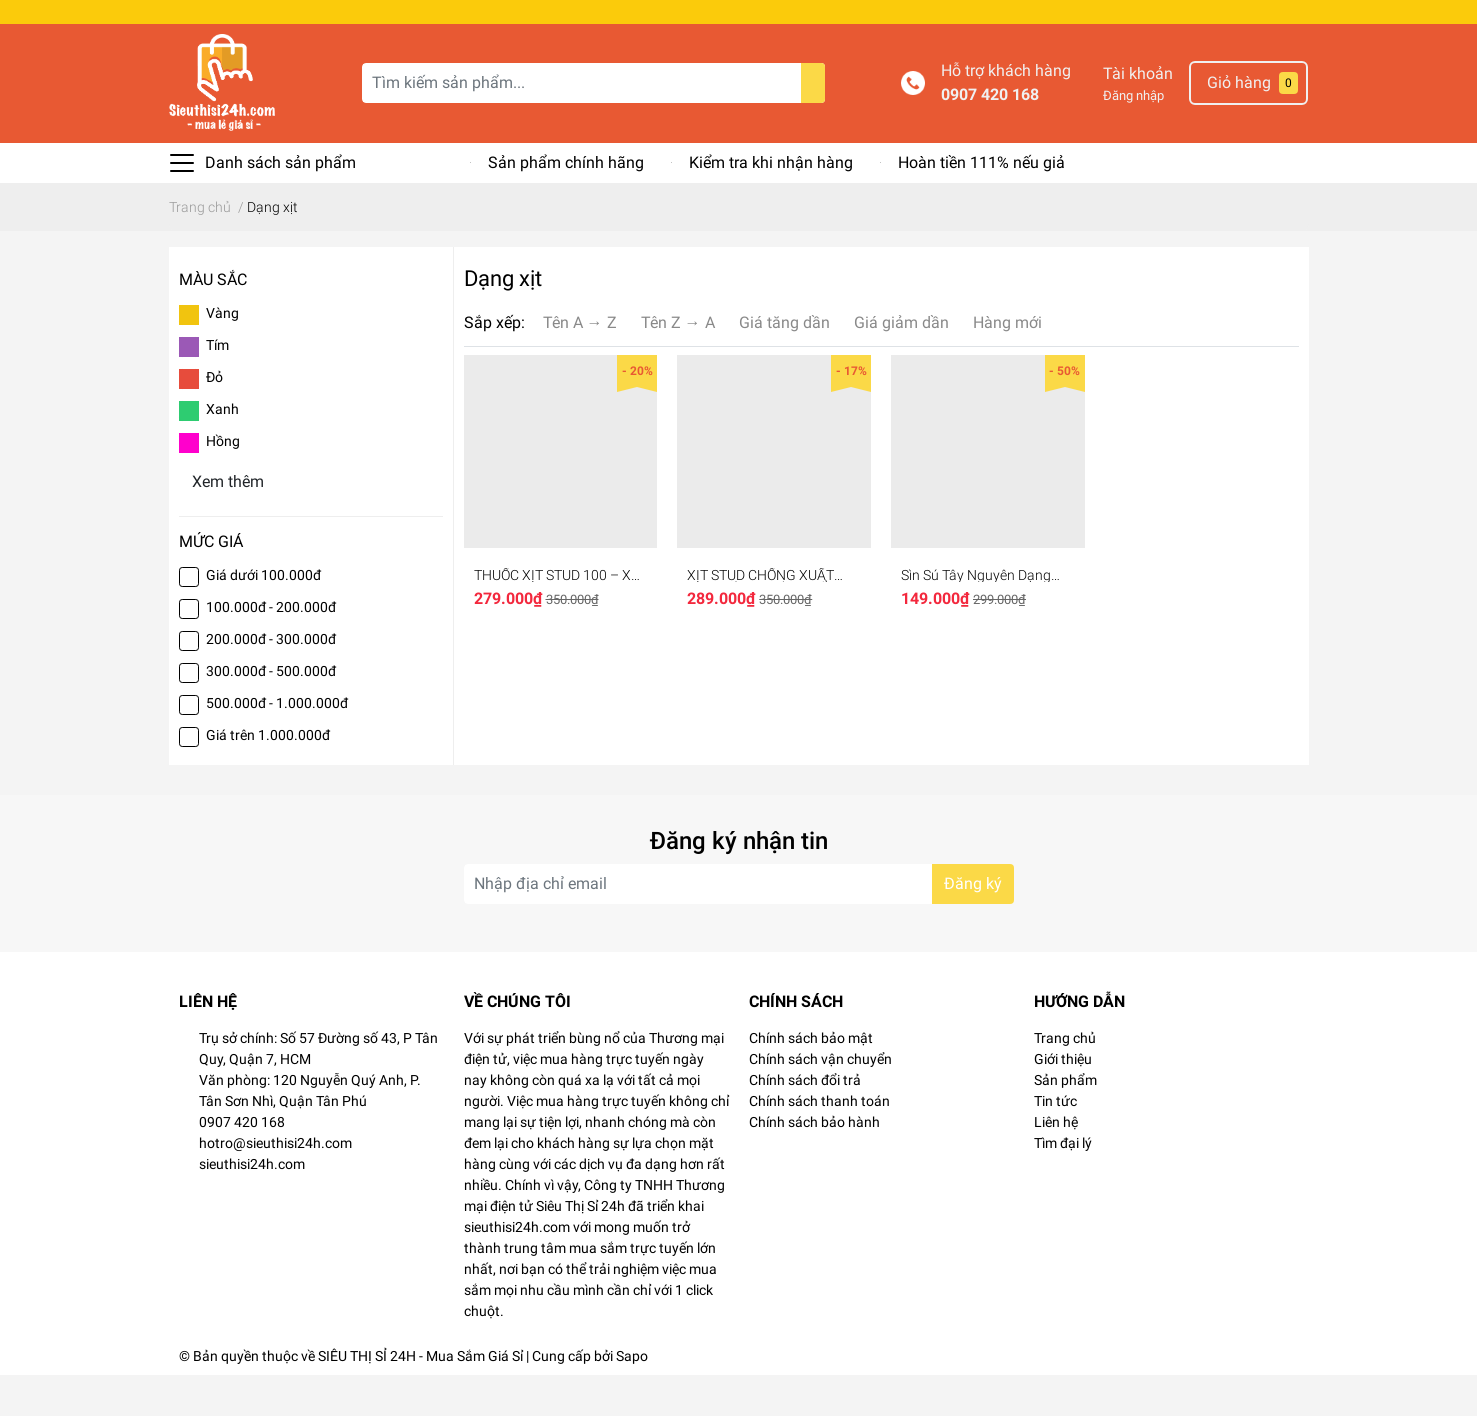 The image size is (1477, 1416). What do you see at coordinates (263, 616) in the screenshot?
I see `Giá dưới 100.000đ` at bounding box center [263, 616].